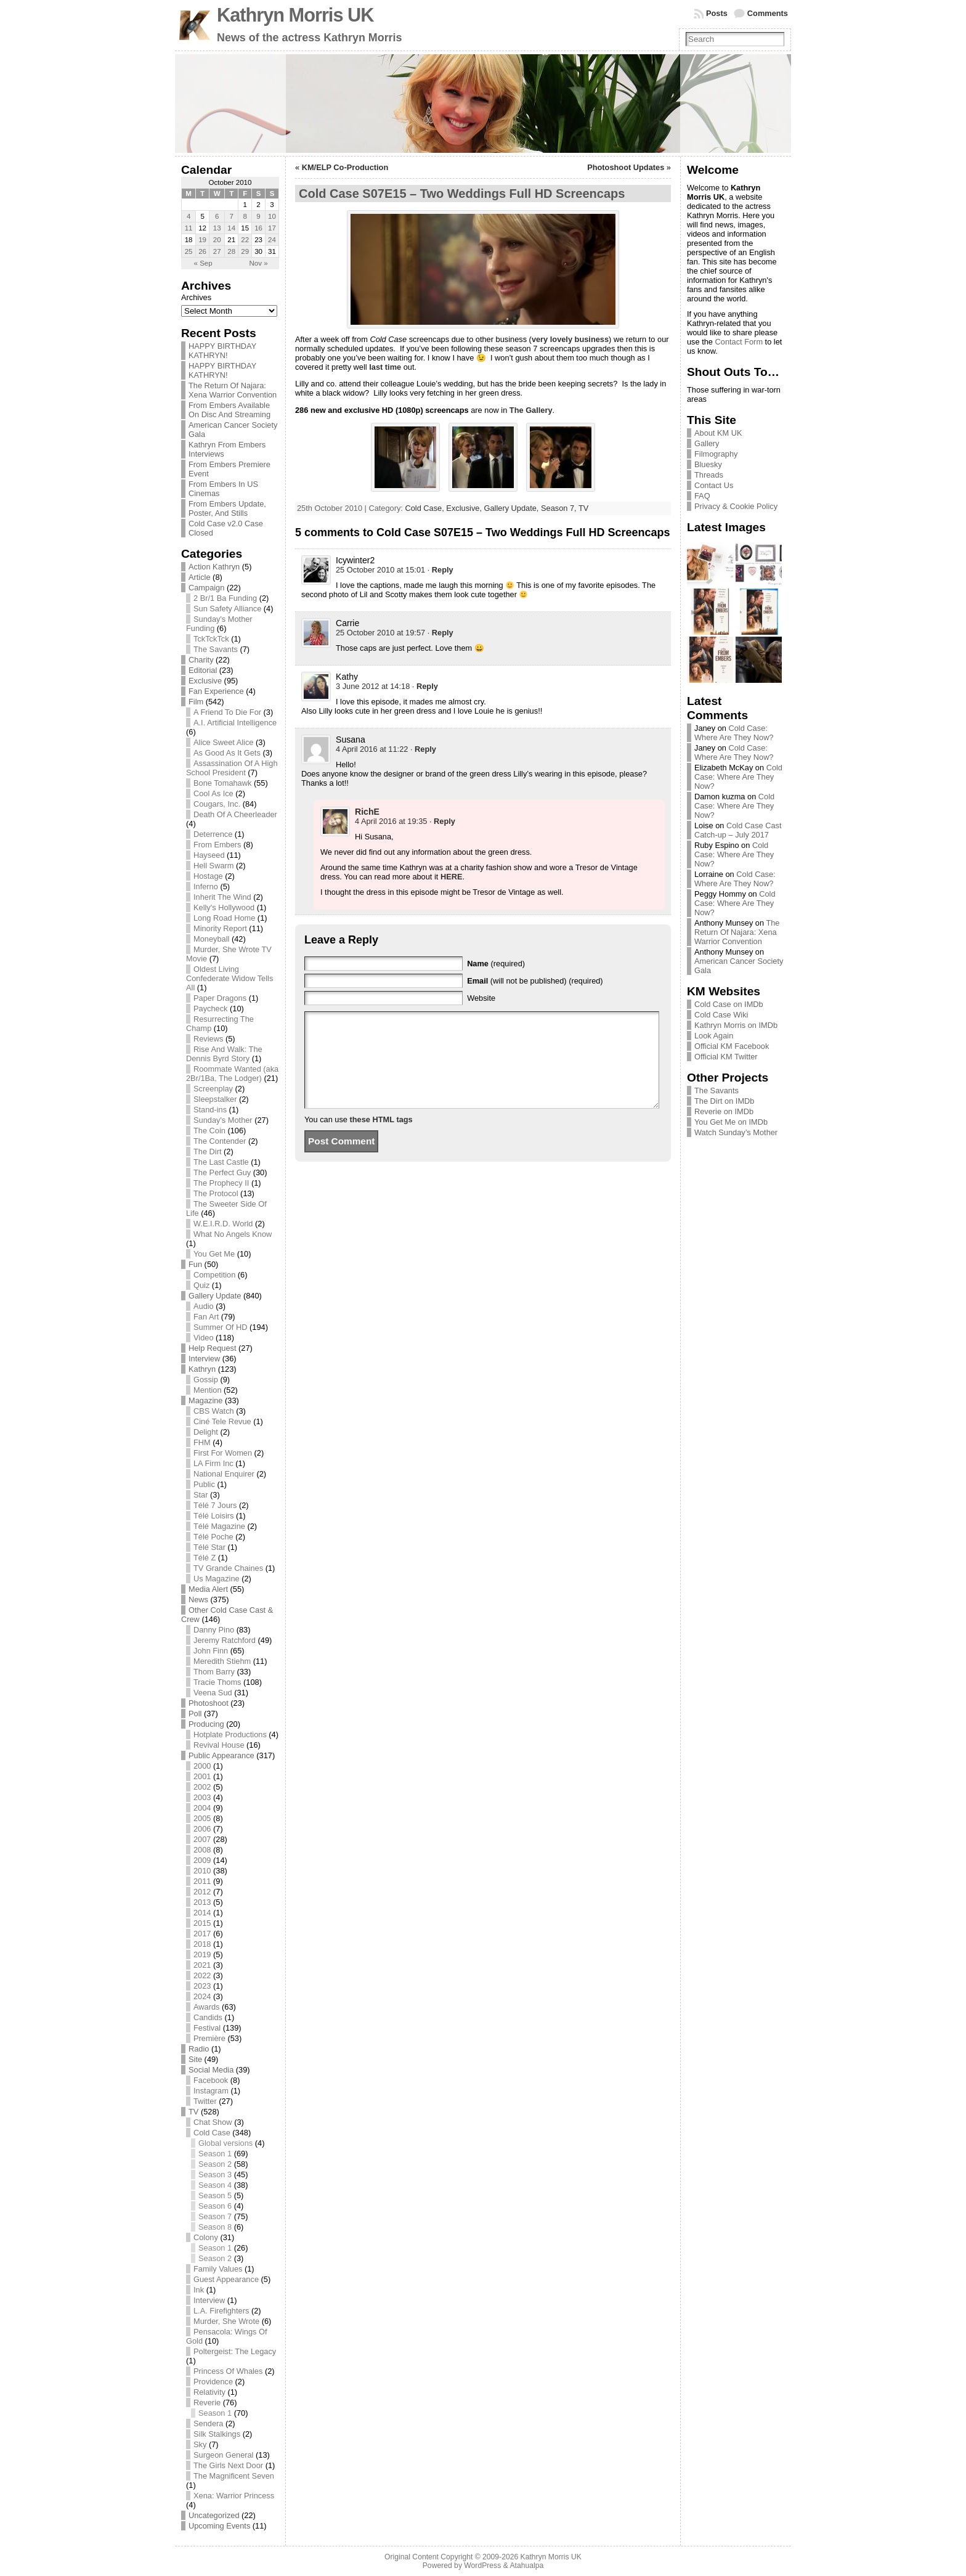 Image resolution: width=966 pixels, height=2576 pixels. I want to click on · [Reply to Carrie], so click(440, 632).